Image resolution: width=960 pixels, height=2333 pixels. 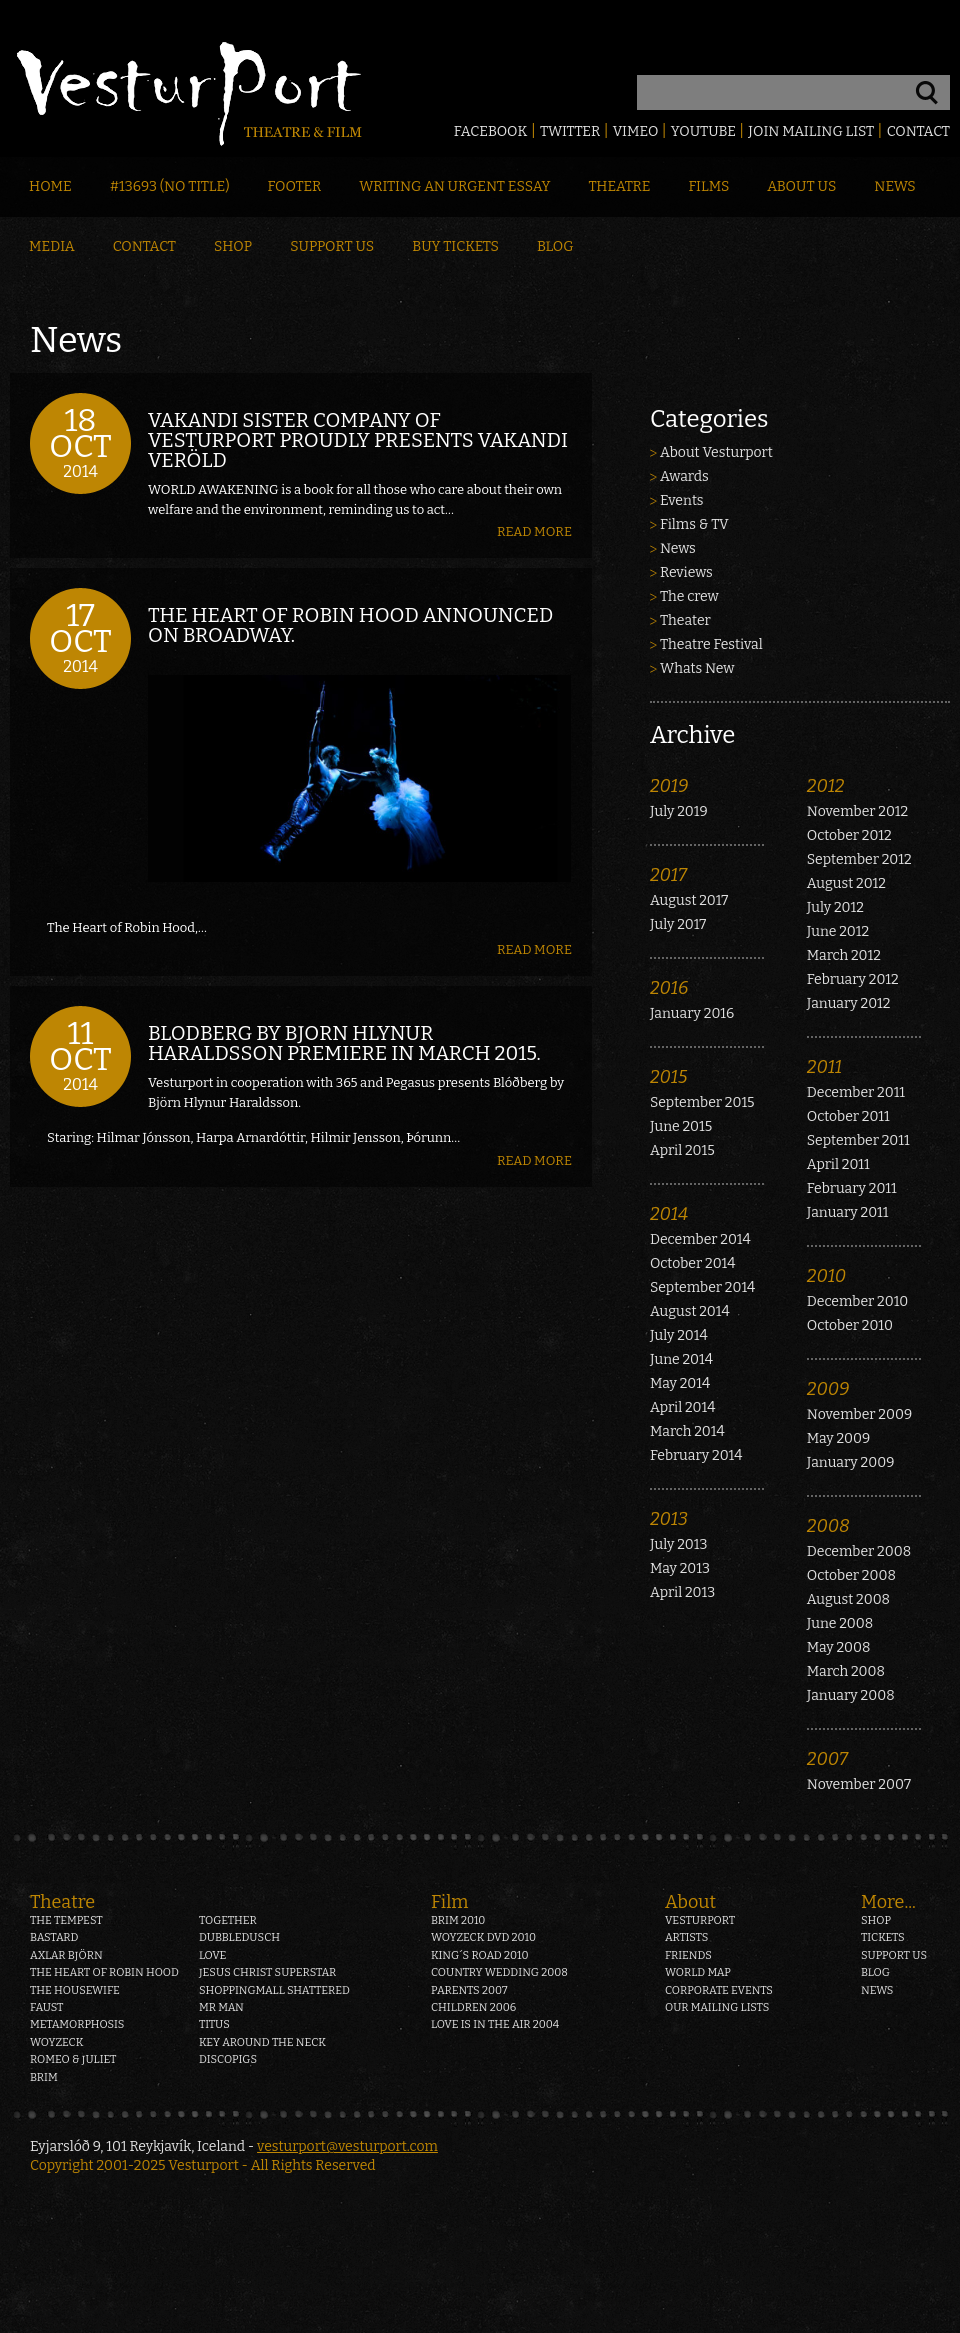 What do you see at coordinates (214, 2024) in the screenshot?
I see `Titus` at bounding box center [214, 2024].